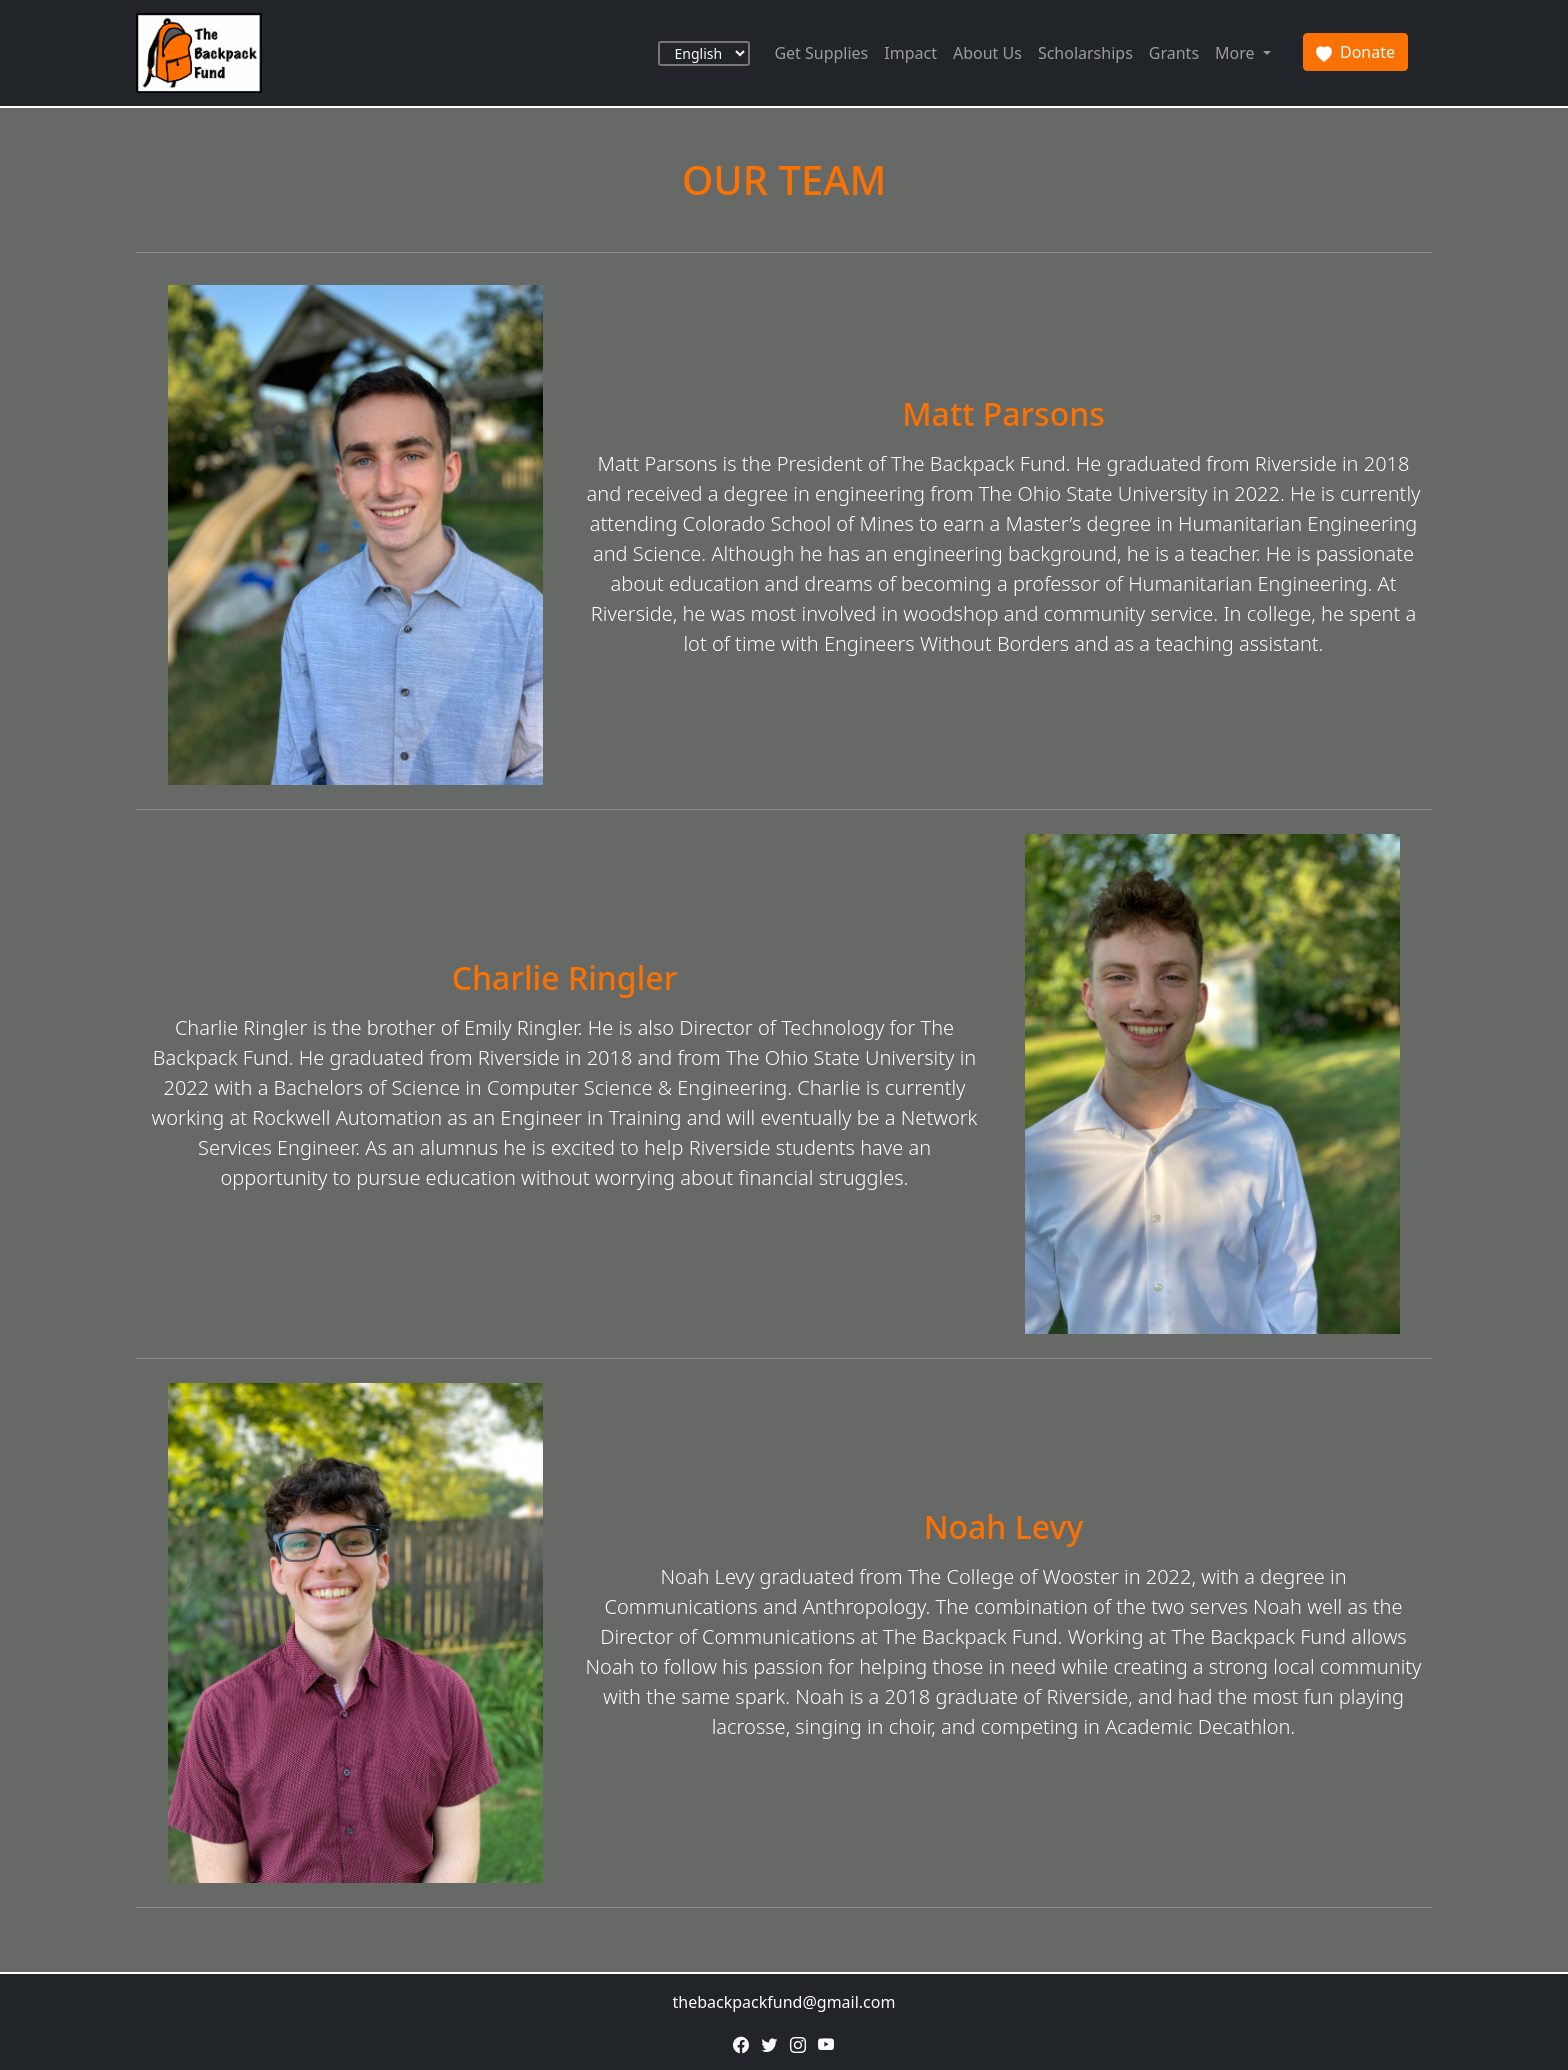 This screenshot has width=1568, height=2070. Describe the element at coordinates (987, 53) in the screenshot. I see `About Us` at that location.